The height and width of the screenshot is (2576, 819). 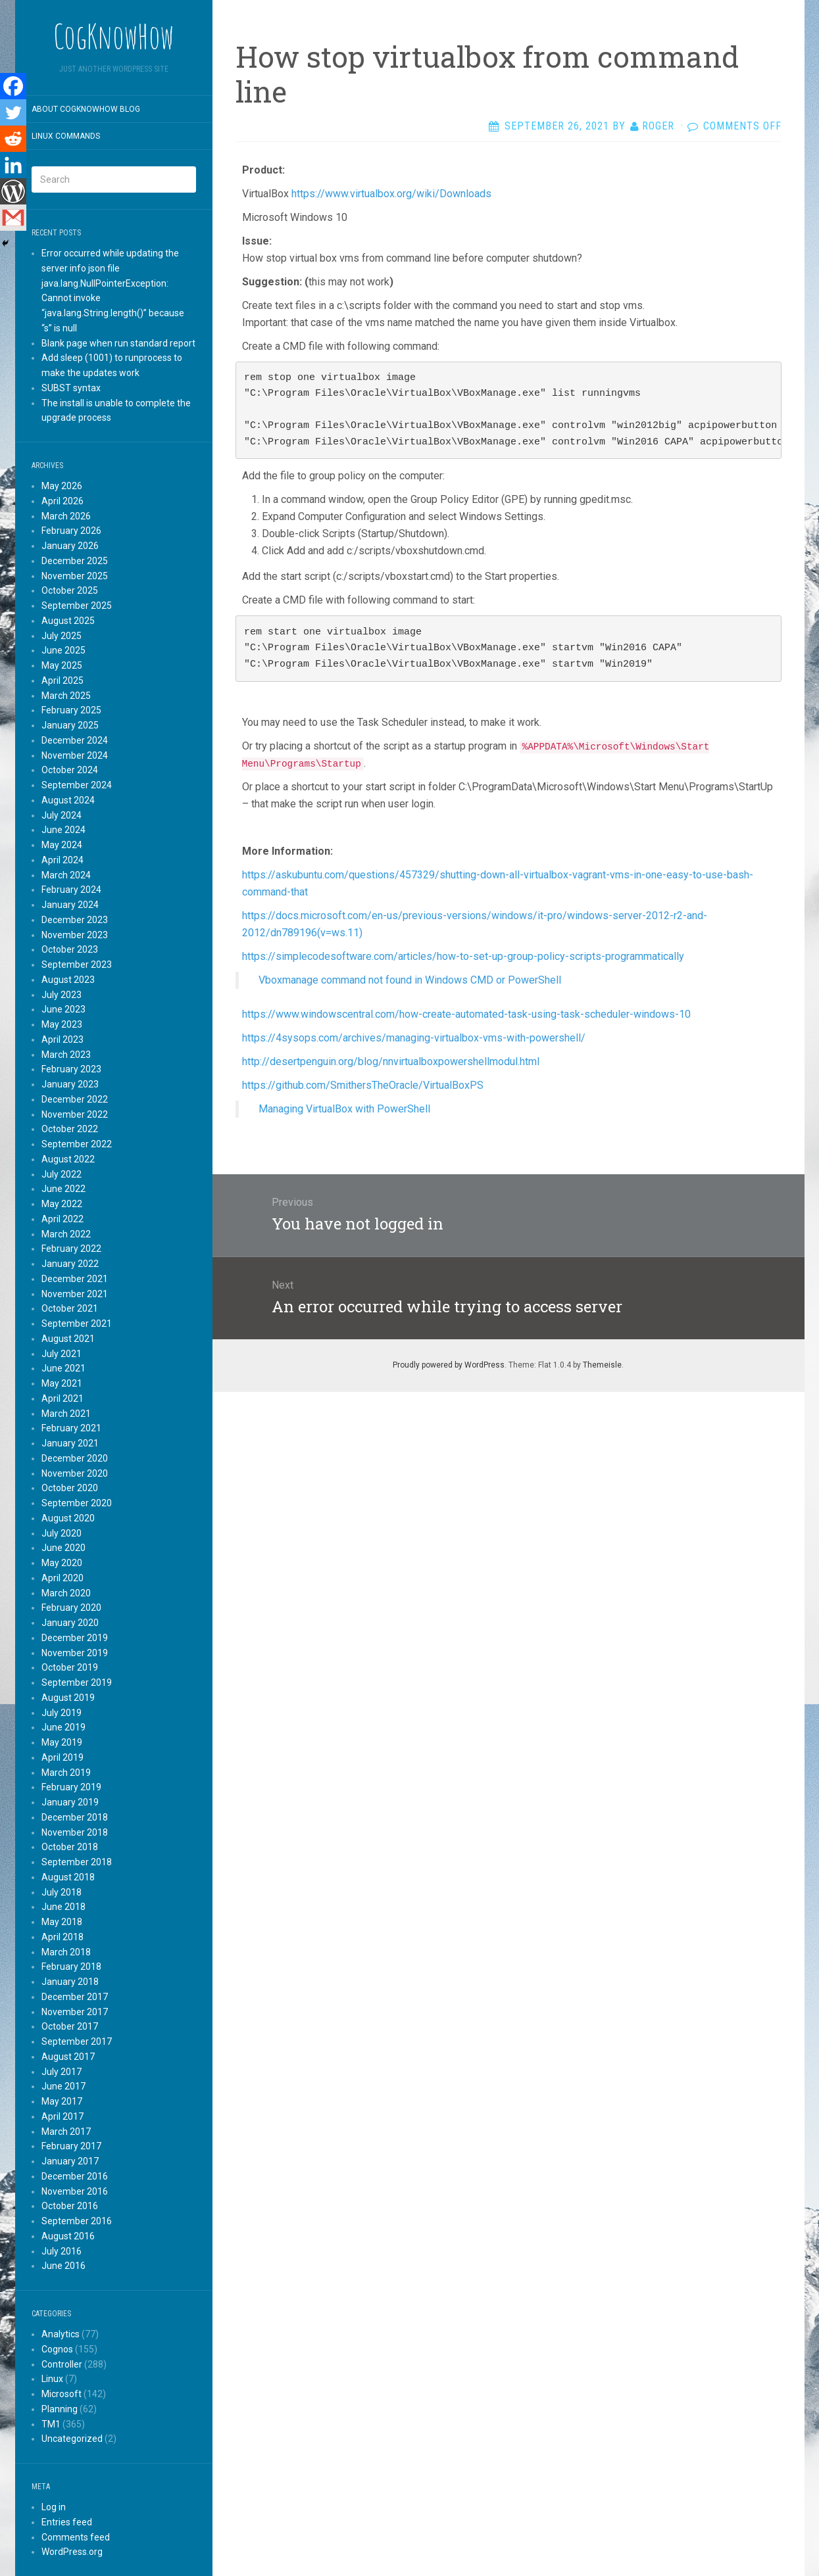 I want to click on July 2021, so click(x=61, y=1353).